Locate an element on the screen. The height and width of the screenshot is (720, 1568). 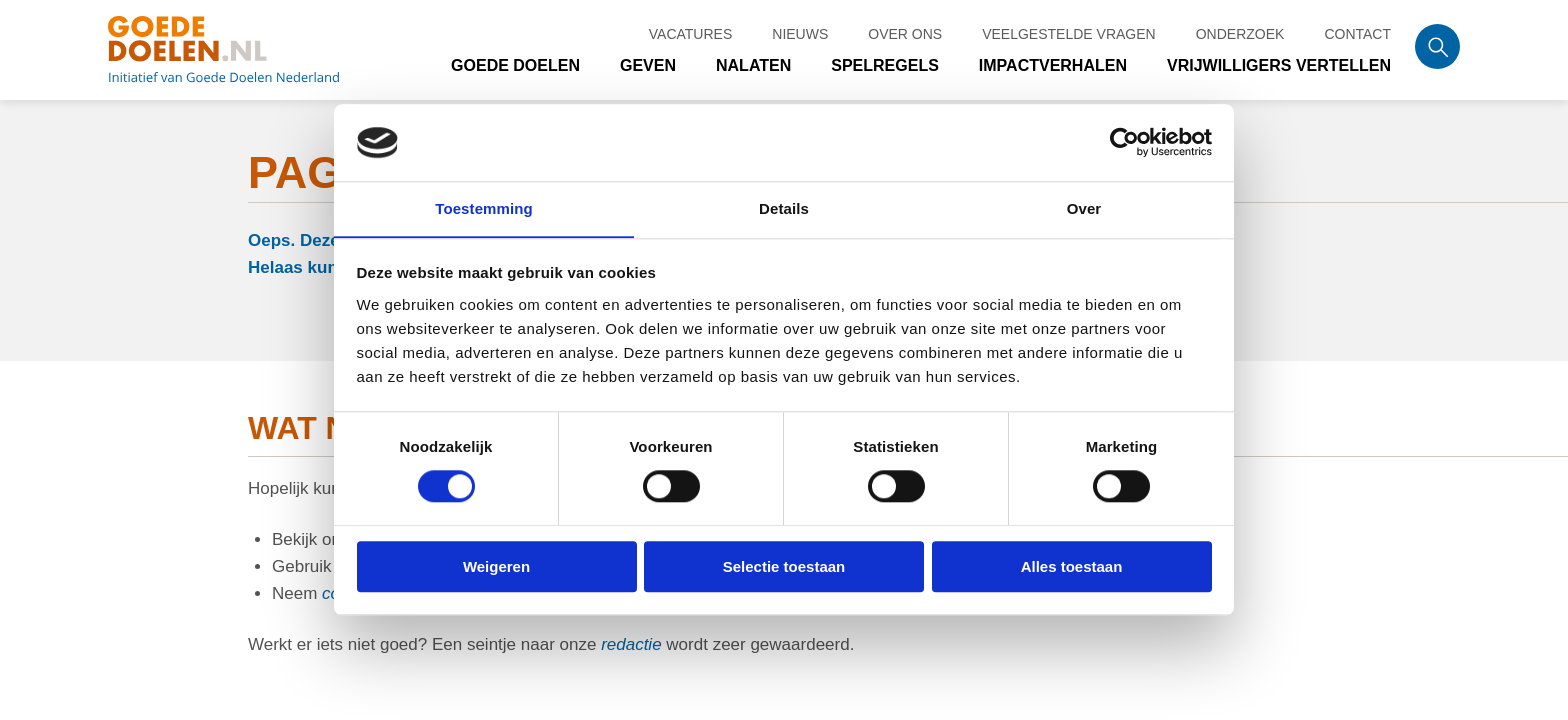
Vacatures is located at coordinates (691, 26).